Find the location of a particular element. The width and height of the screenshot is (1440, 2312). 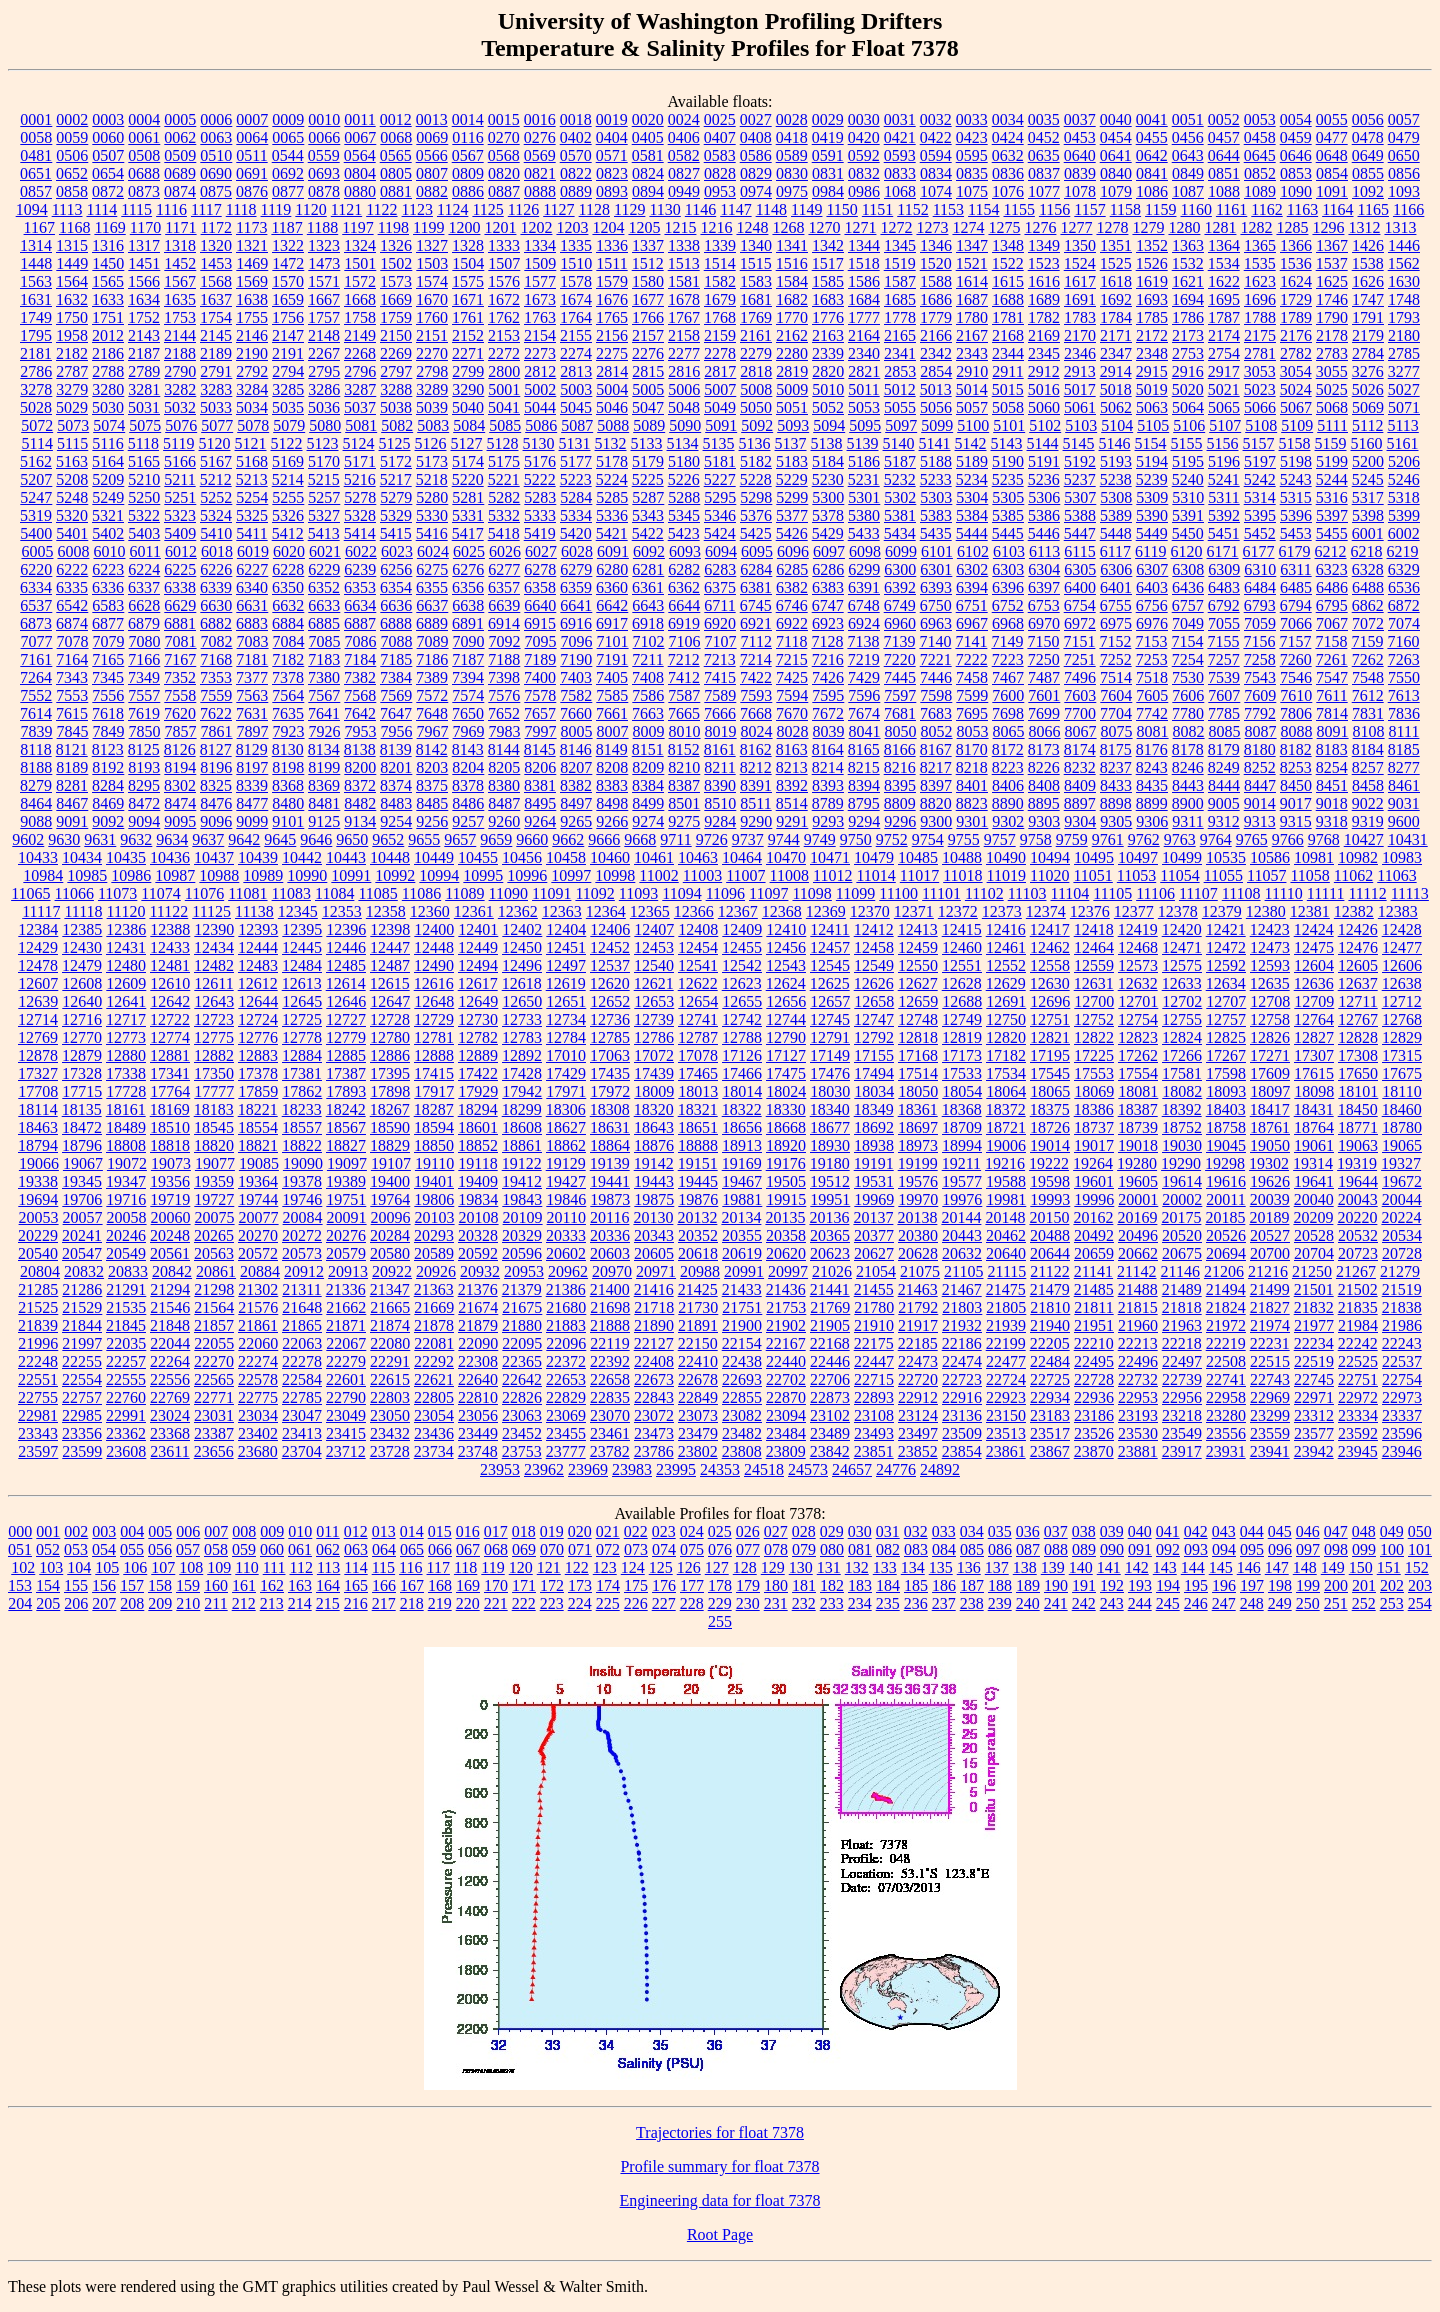

22248 is located at coordinates (38, 1361).